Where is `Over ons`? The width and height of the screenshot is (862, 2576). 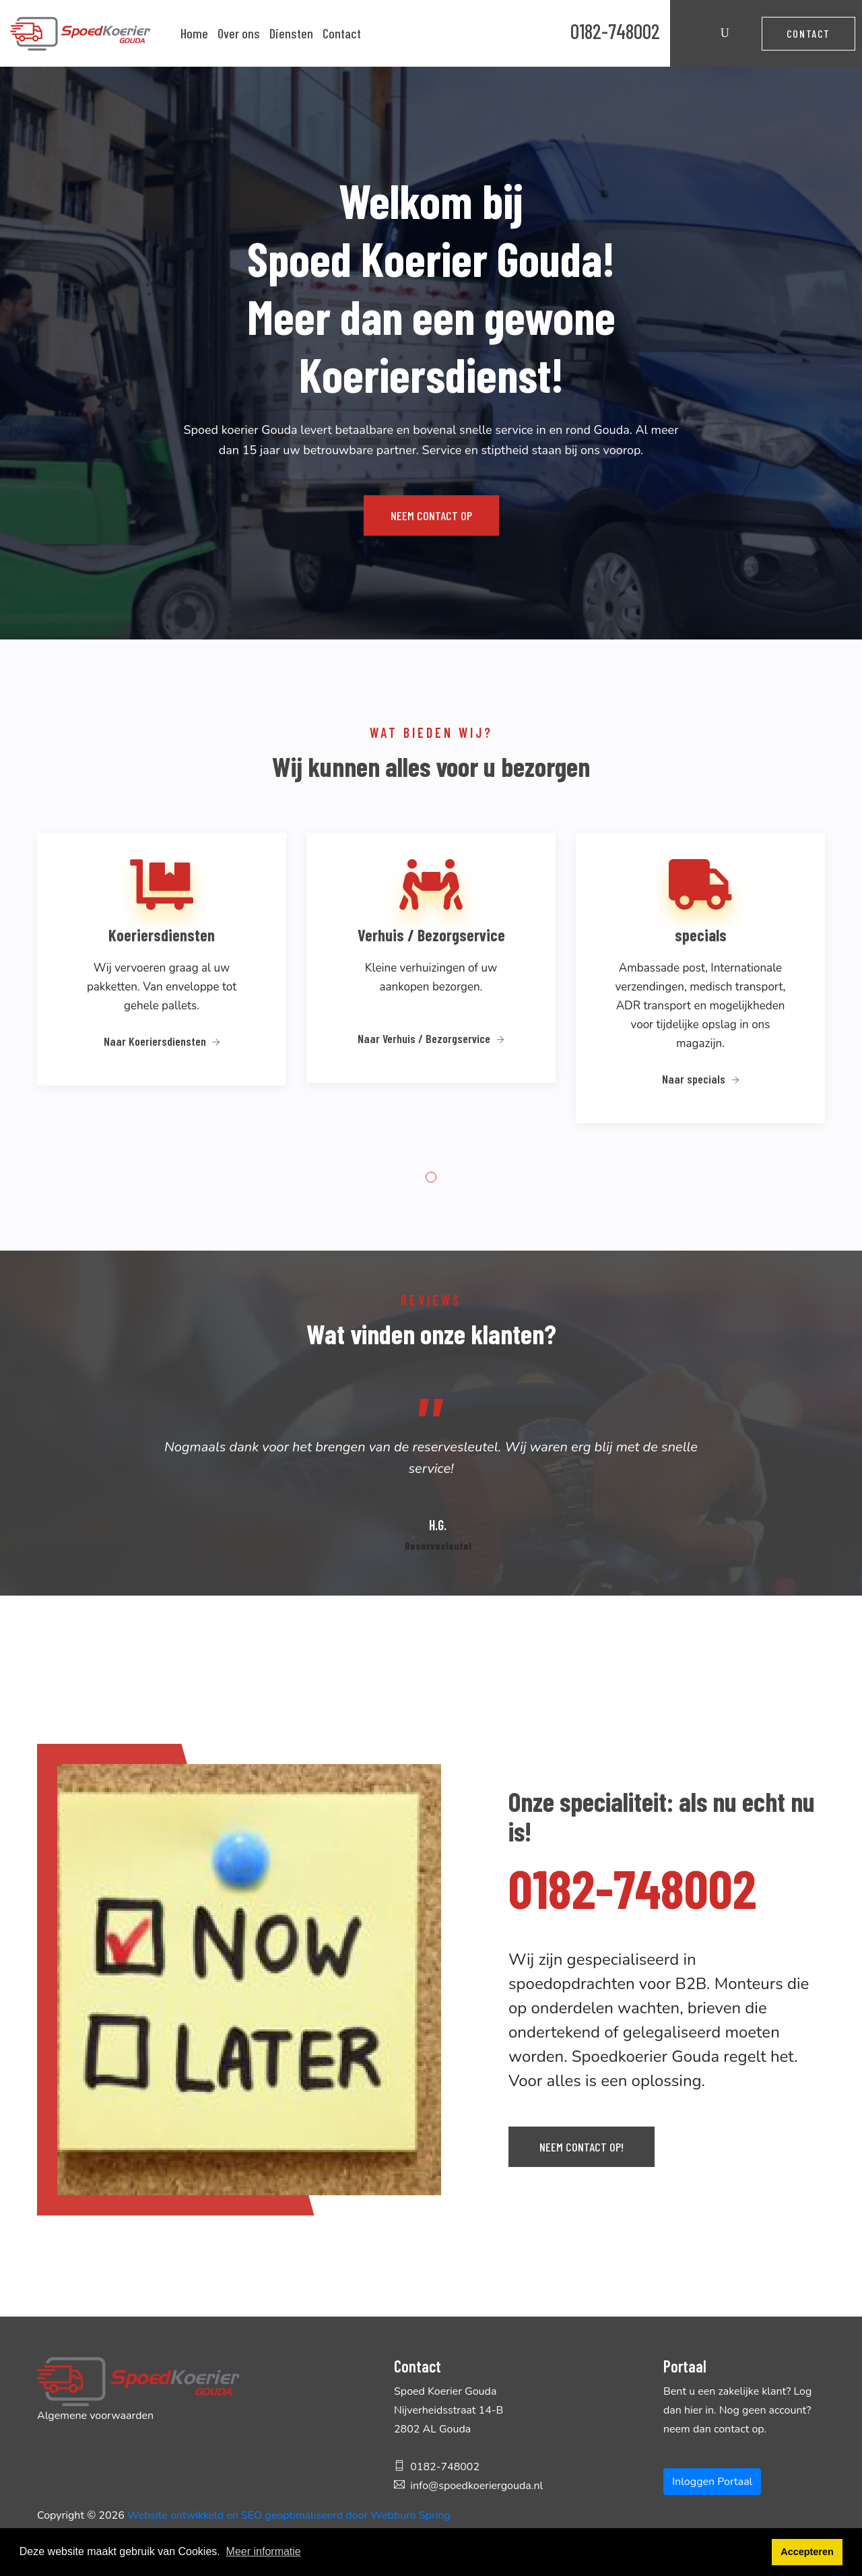 Over ons is located at coordinates (239, 33).